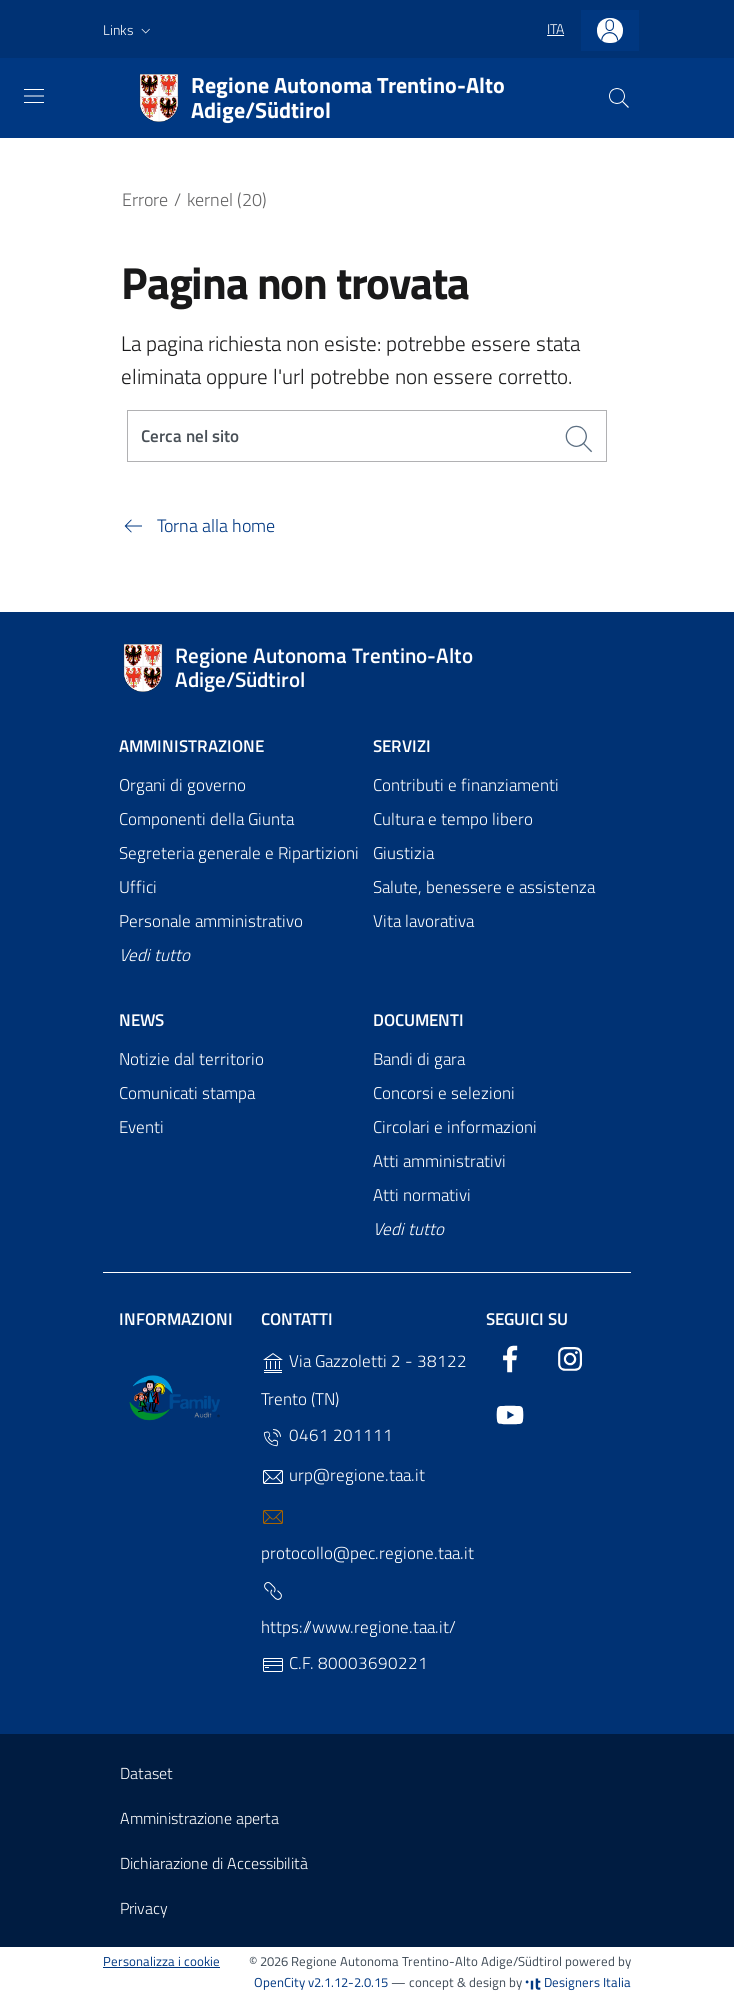 This screenshot has height=1998, width=734. I want to click on Amministrazione aperta, so click(199, 1819).